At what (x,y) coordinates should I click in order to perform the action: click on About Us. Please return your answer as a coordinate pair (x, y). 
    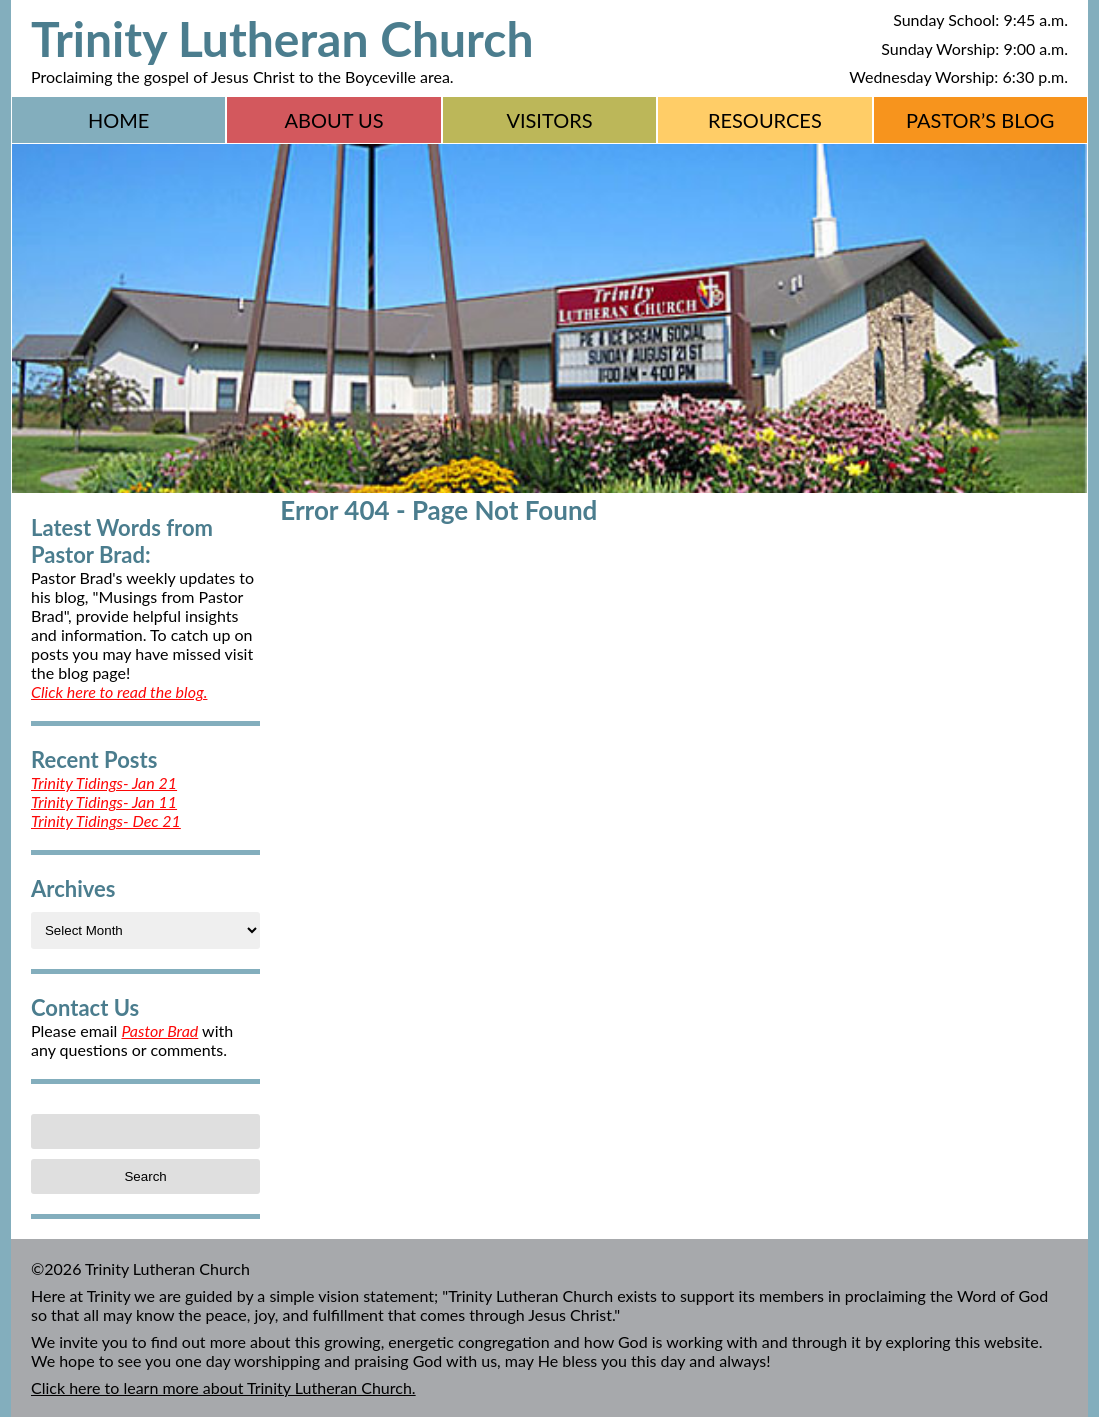
    Looking at the image, I should click on (334, 120).